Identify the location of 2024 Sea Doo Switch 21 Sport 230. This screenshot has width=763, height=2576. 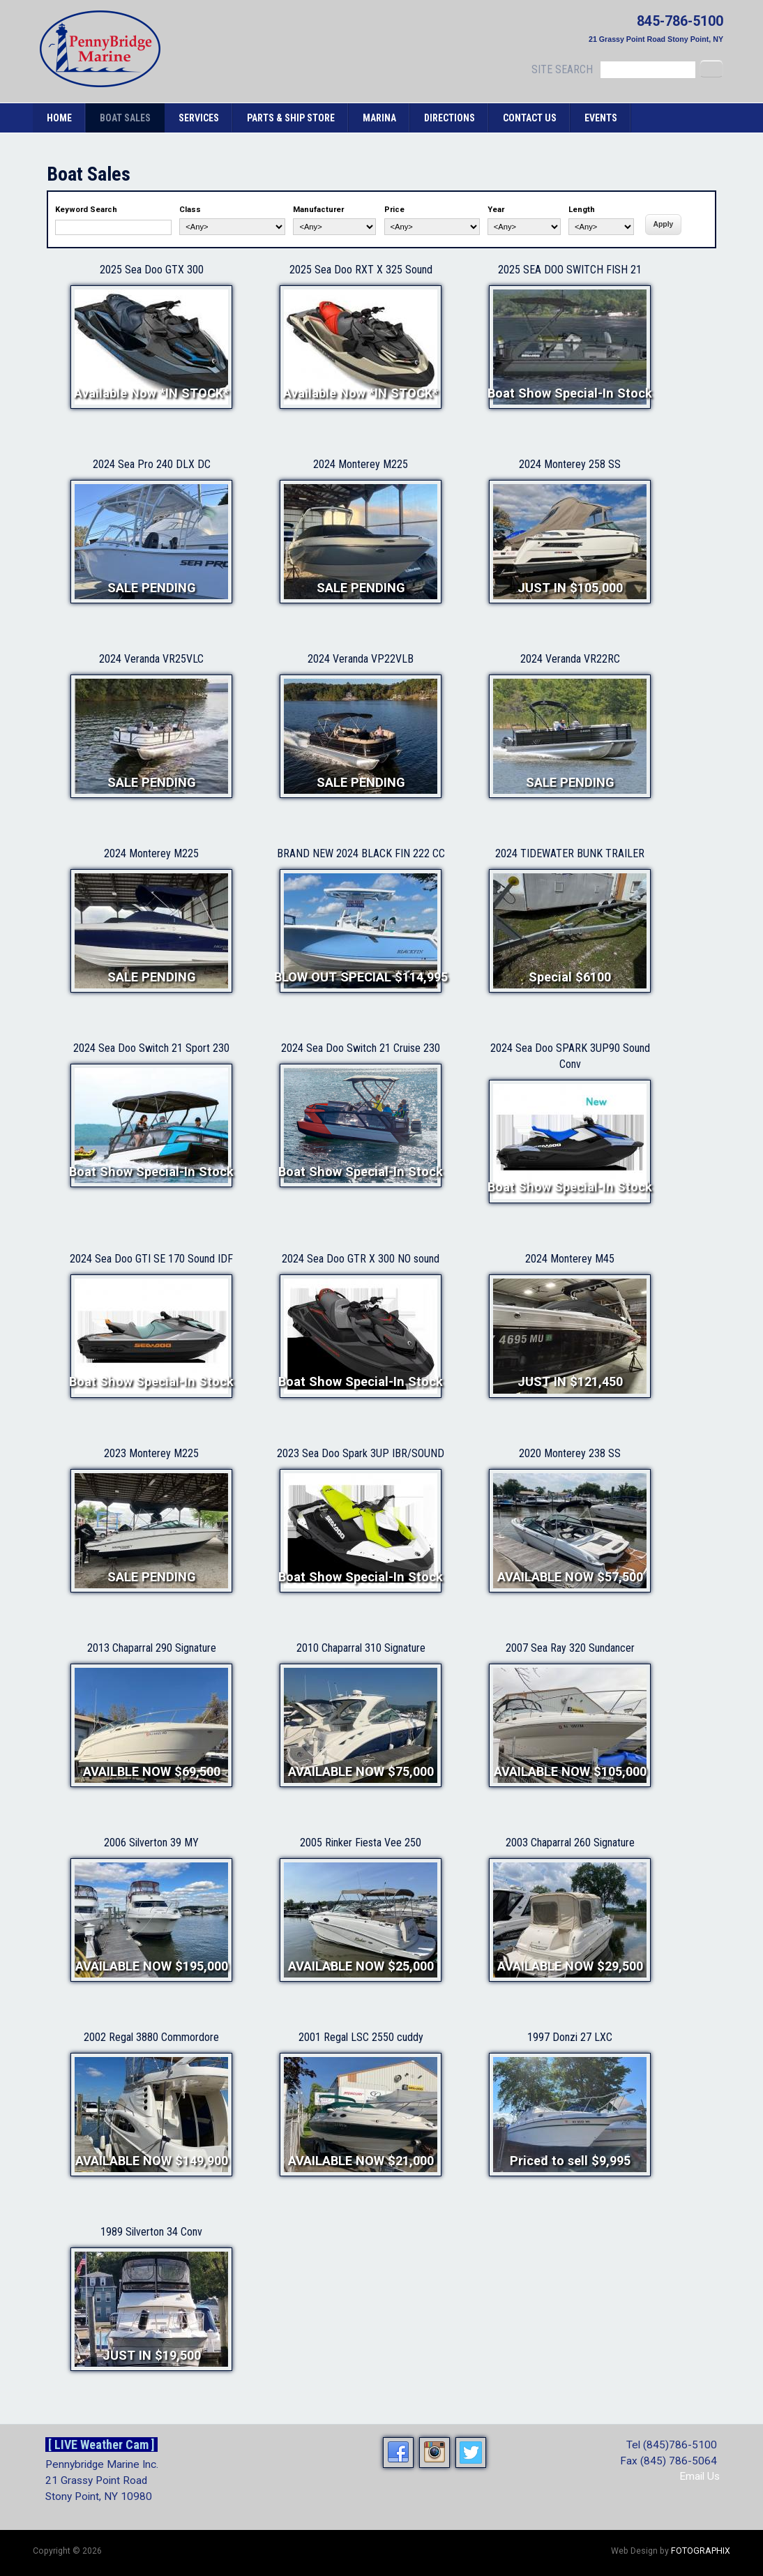
(151, 1048).